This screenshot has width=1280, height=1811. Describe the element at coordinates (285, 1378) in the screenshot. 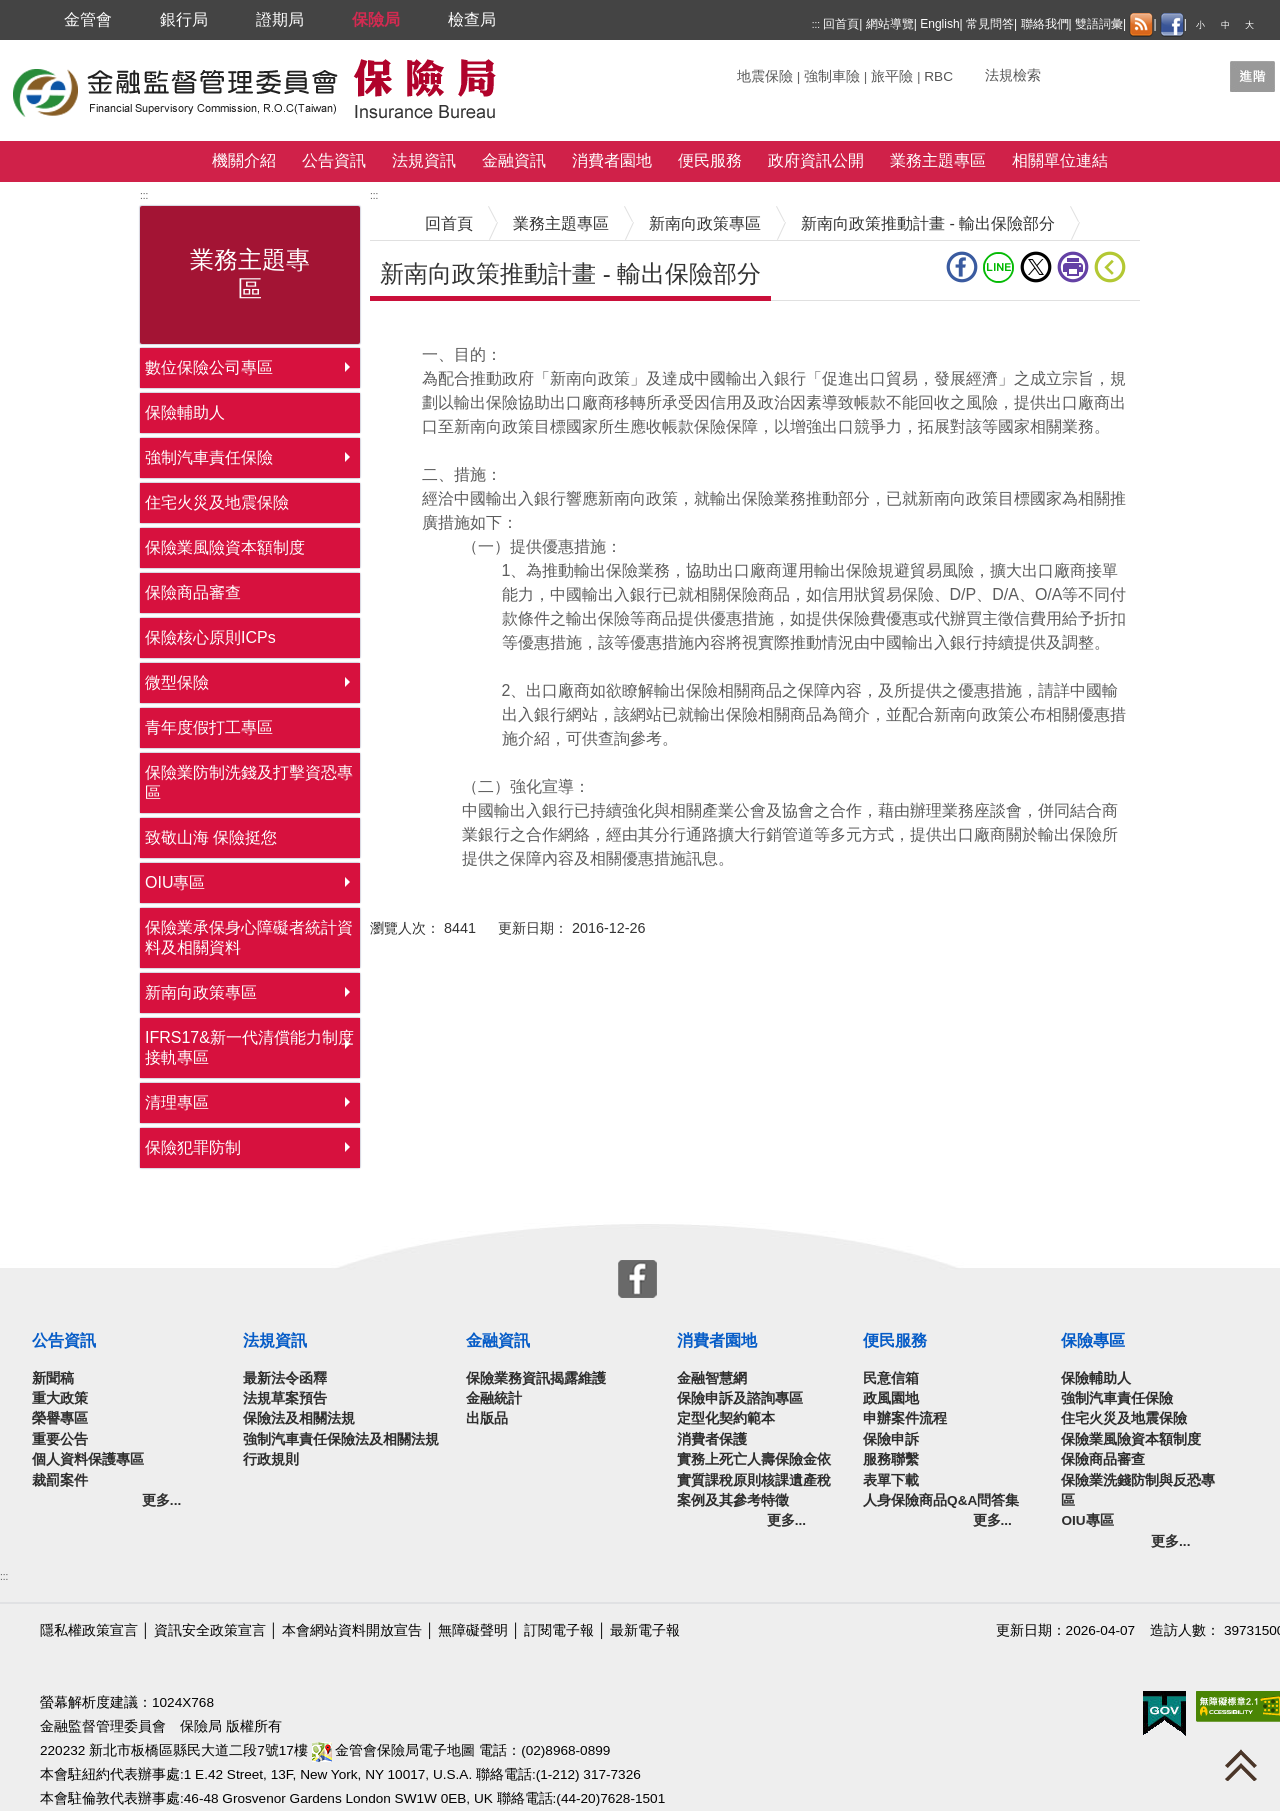

I see `最新法令函釋` at that location.